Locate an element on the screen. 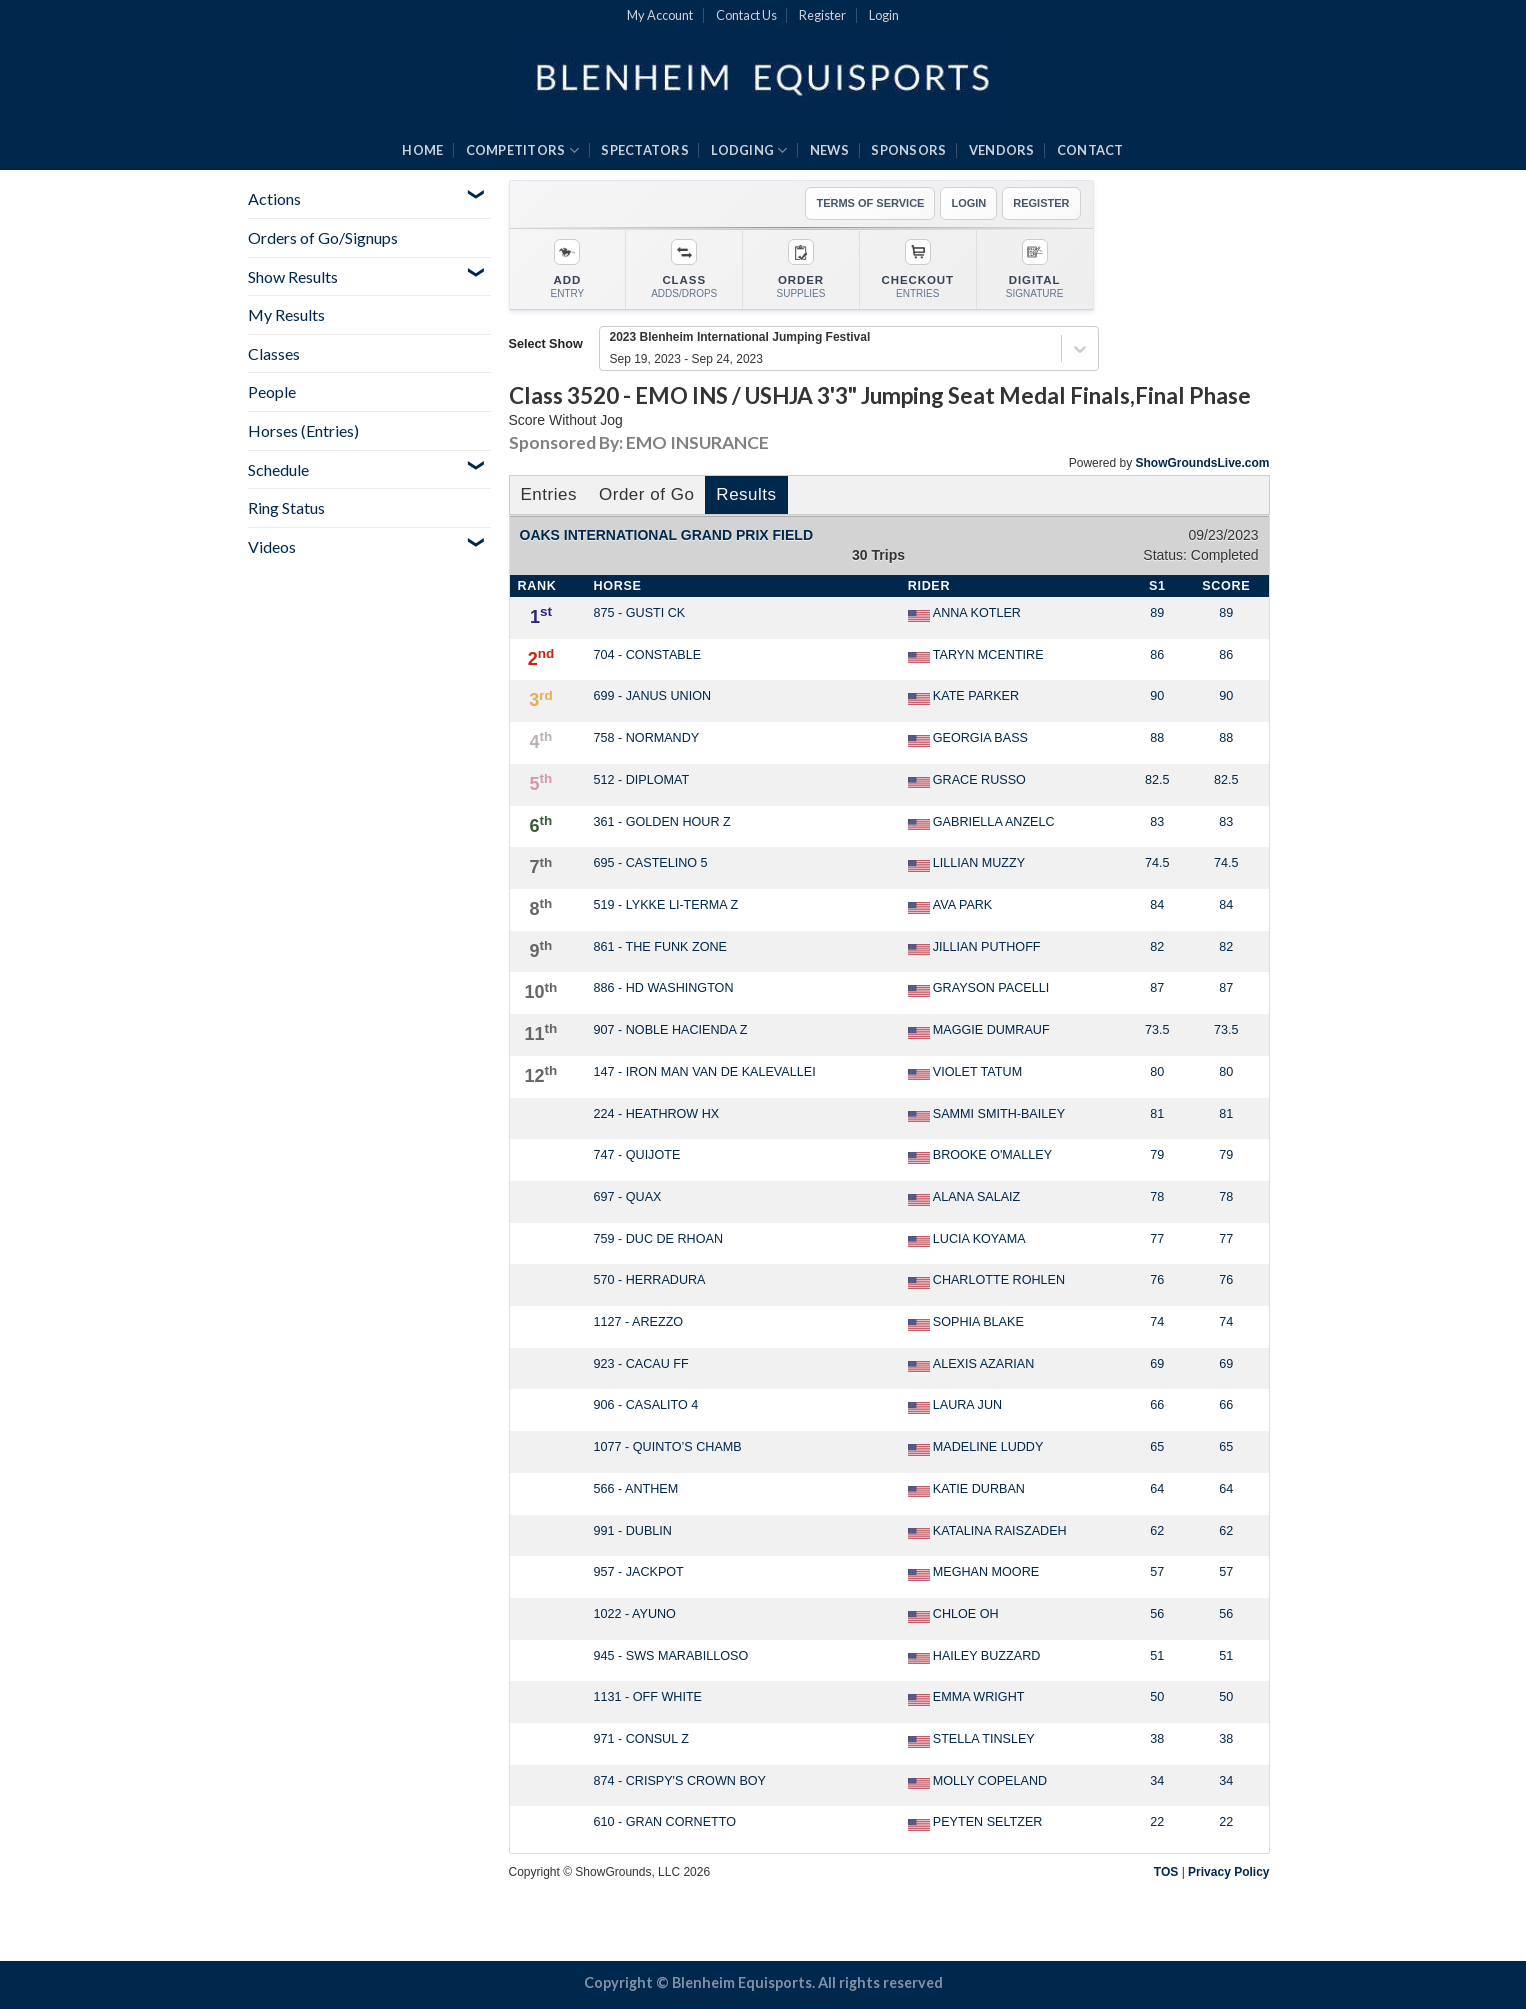  56 is located at coordinates (1157, 1614).